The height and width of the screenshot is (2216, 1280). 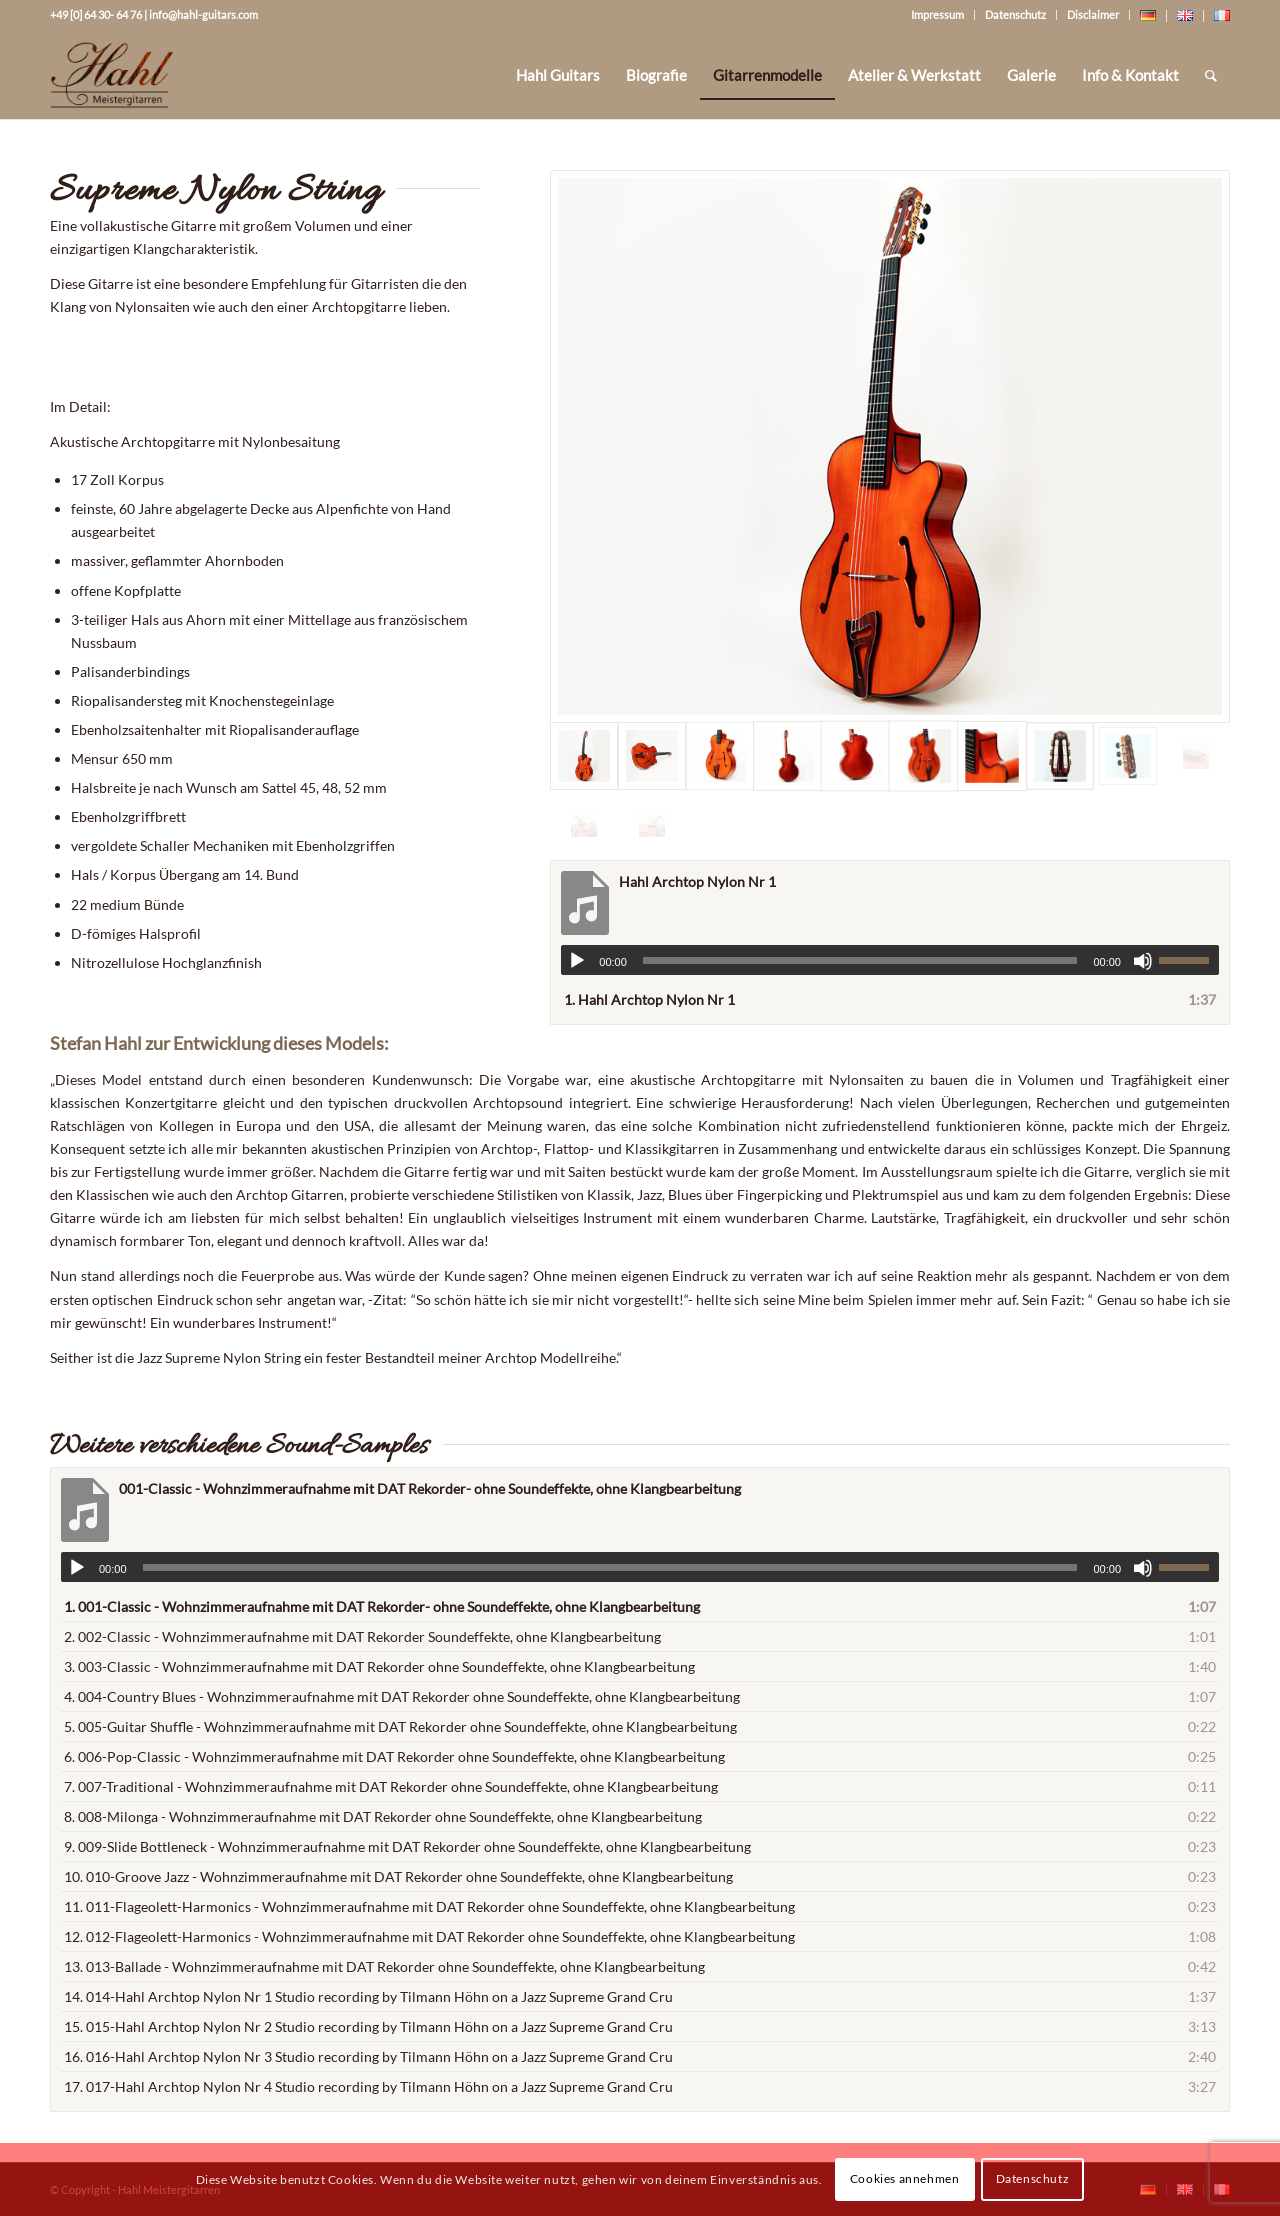 I want to click on Impressum, so click(x=937, y=14).